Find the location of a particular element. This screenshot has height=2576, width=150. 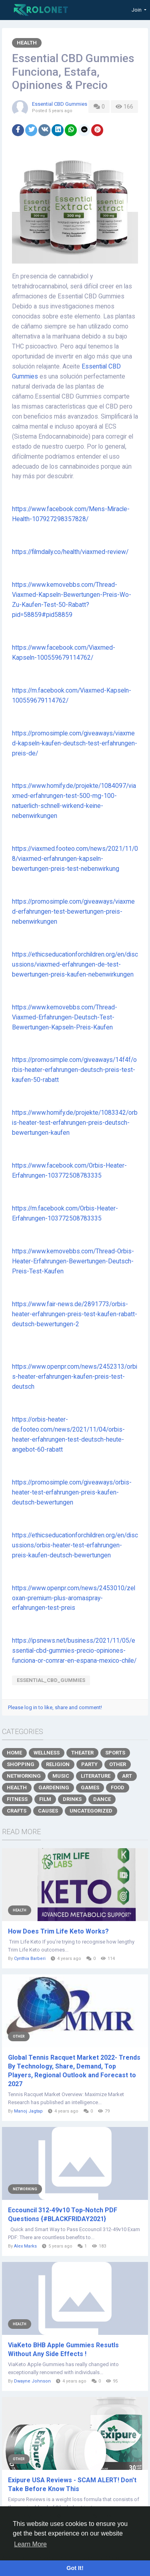

Dwayne Johnson is located at coordinates (32, 2381).